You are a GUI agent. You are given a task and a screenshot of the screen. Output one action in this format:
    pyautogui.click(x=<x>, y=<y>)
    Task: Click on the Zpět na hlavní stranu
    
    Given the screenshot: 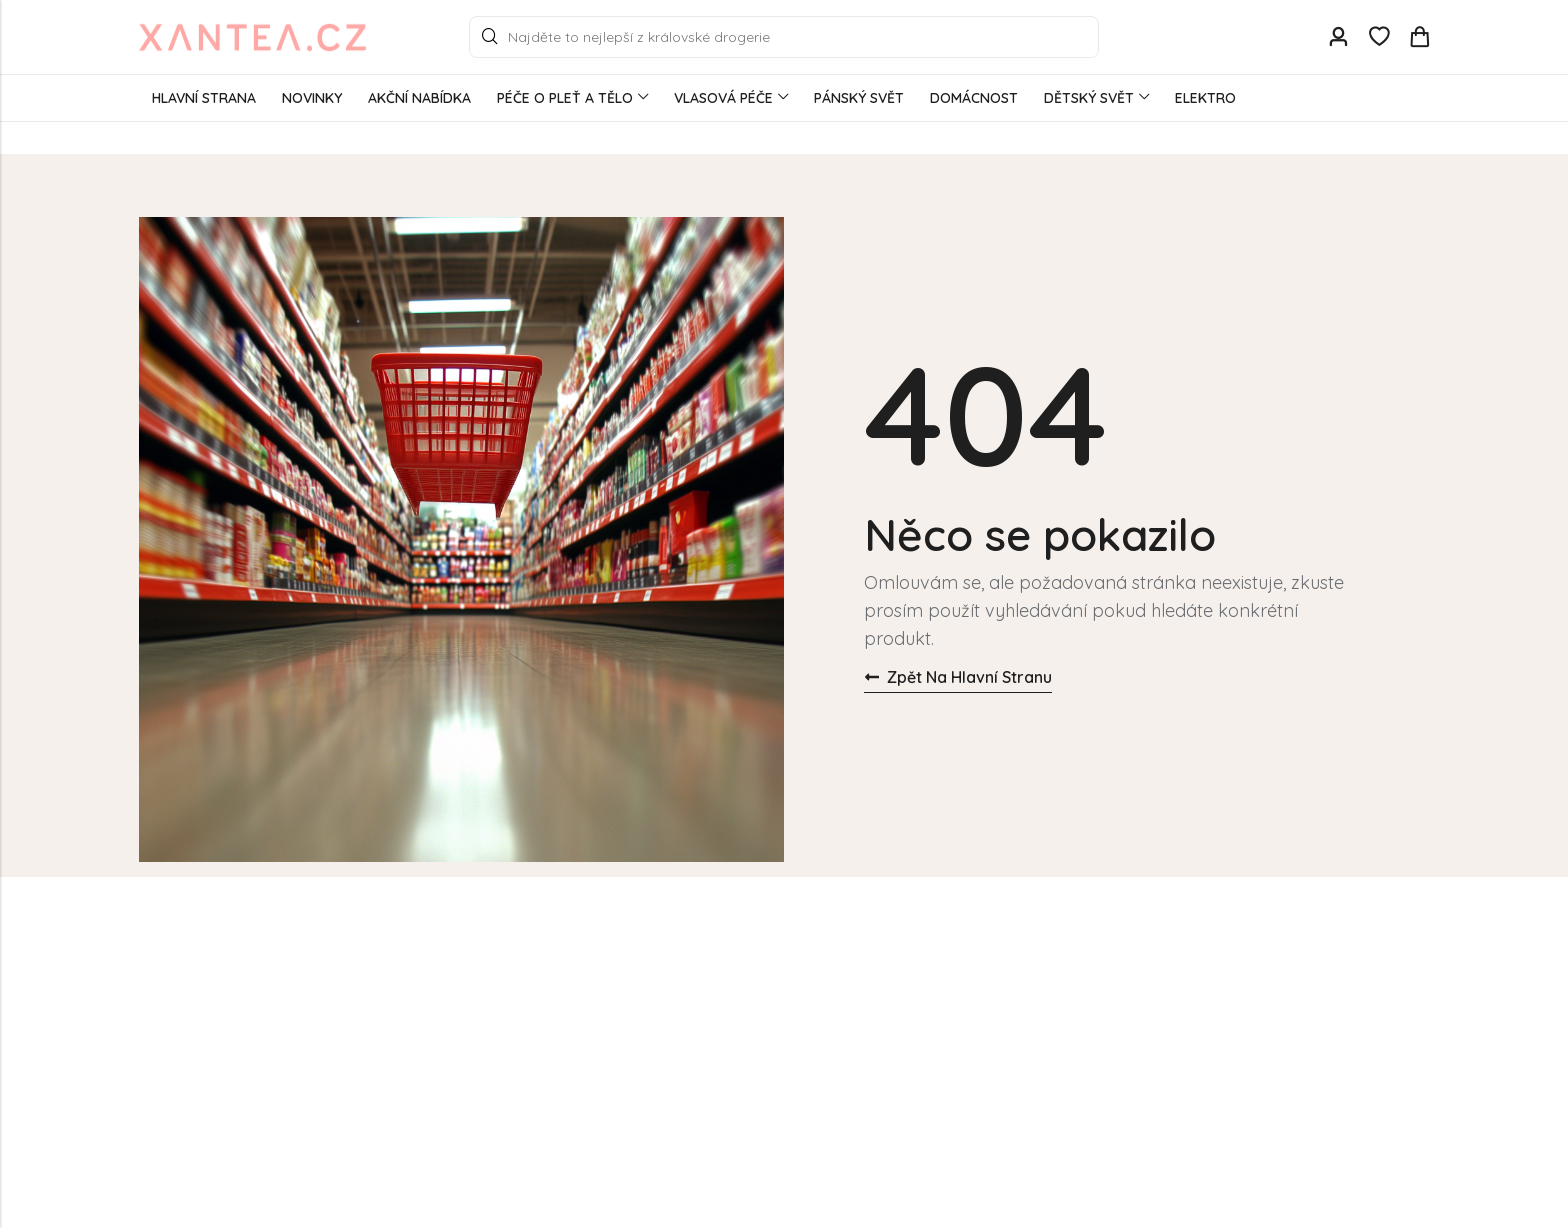 What is the action you would take?
    pyautogui.click(x=958, y=677)
    